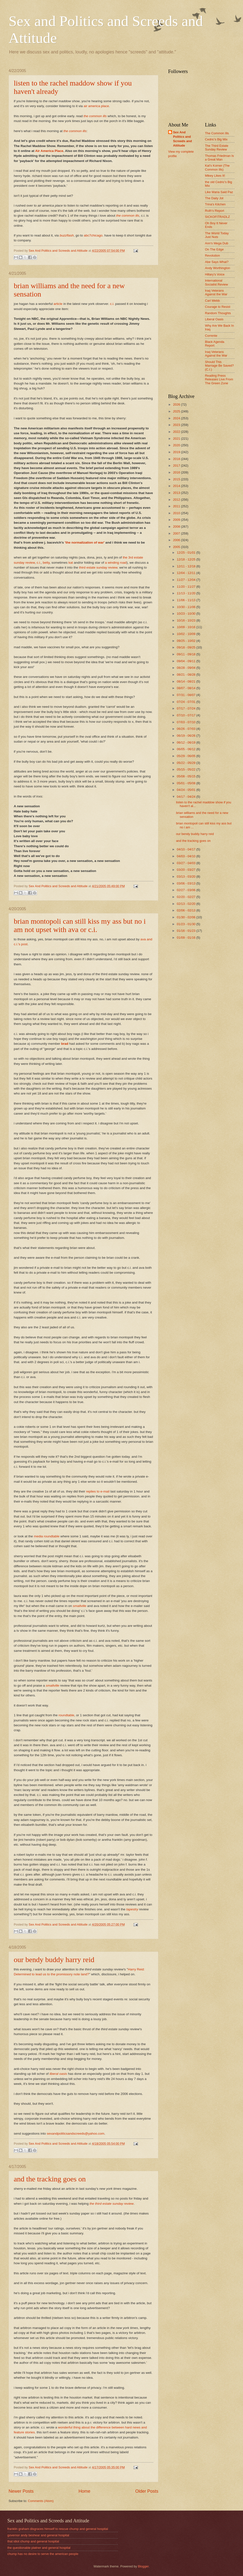 Image resolution: width=243 pixels, height=2576 pixels. What do you see at coordinates (84, 2491) in the screenshot?
I see `Home` at bounding box center [84, 2491].